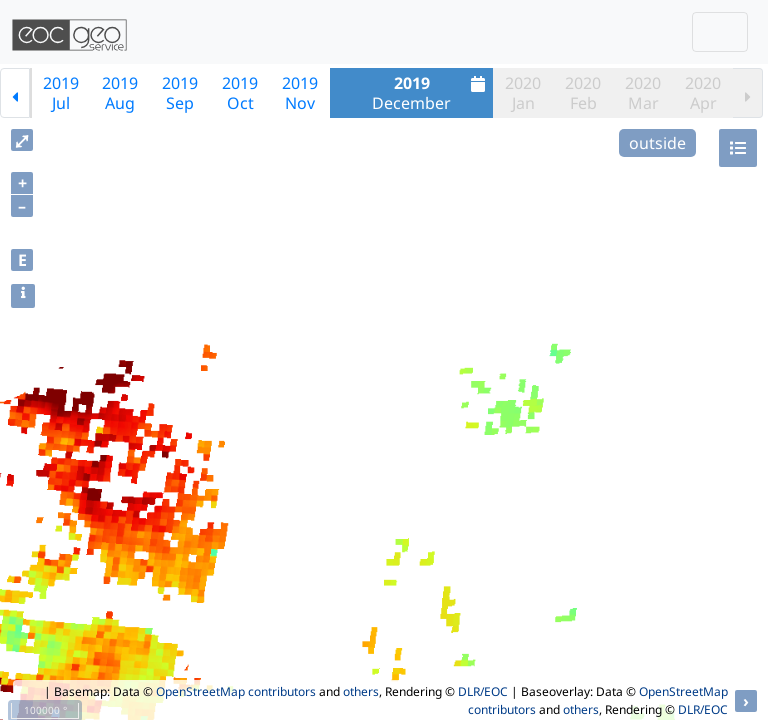 The image size is (768, 720). What do you see at coordinates (703, 93) in the screenshot?
I see `2020Apr` at bounding box center [703, 93].